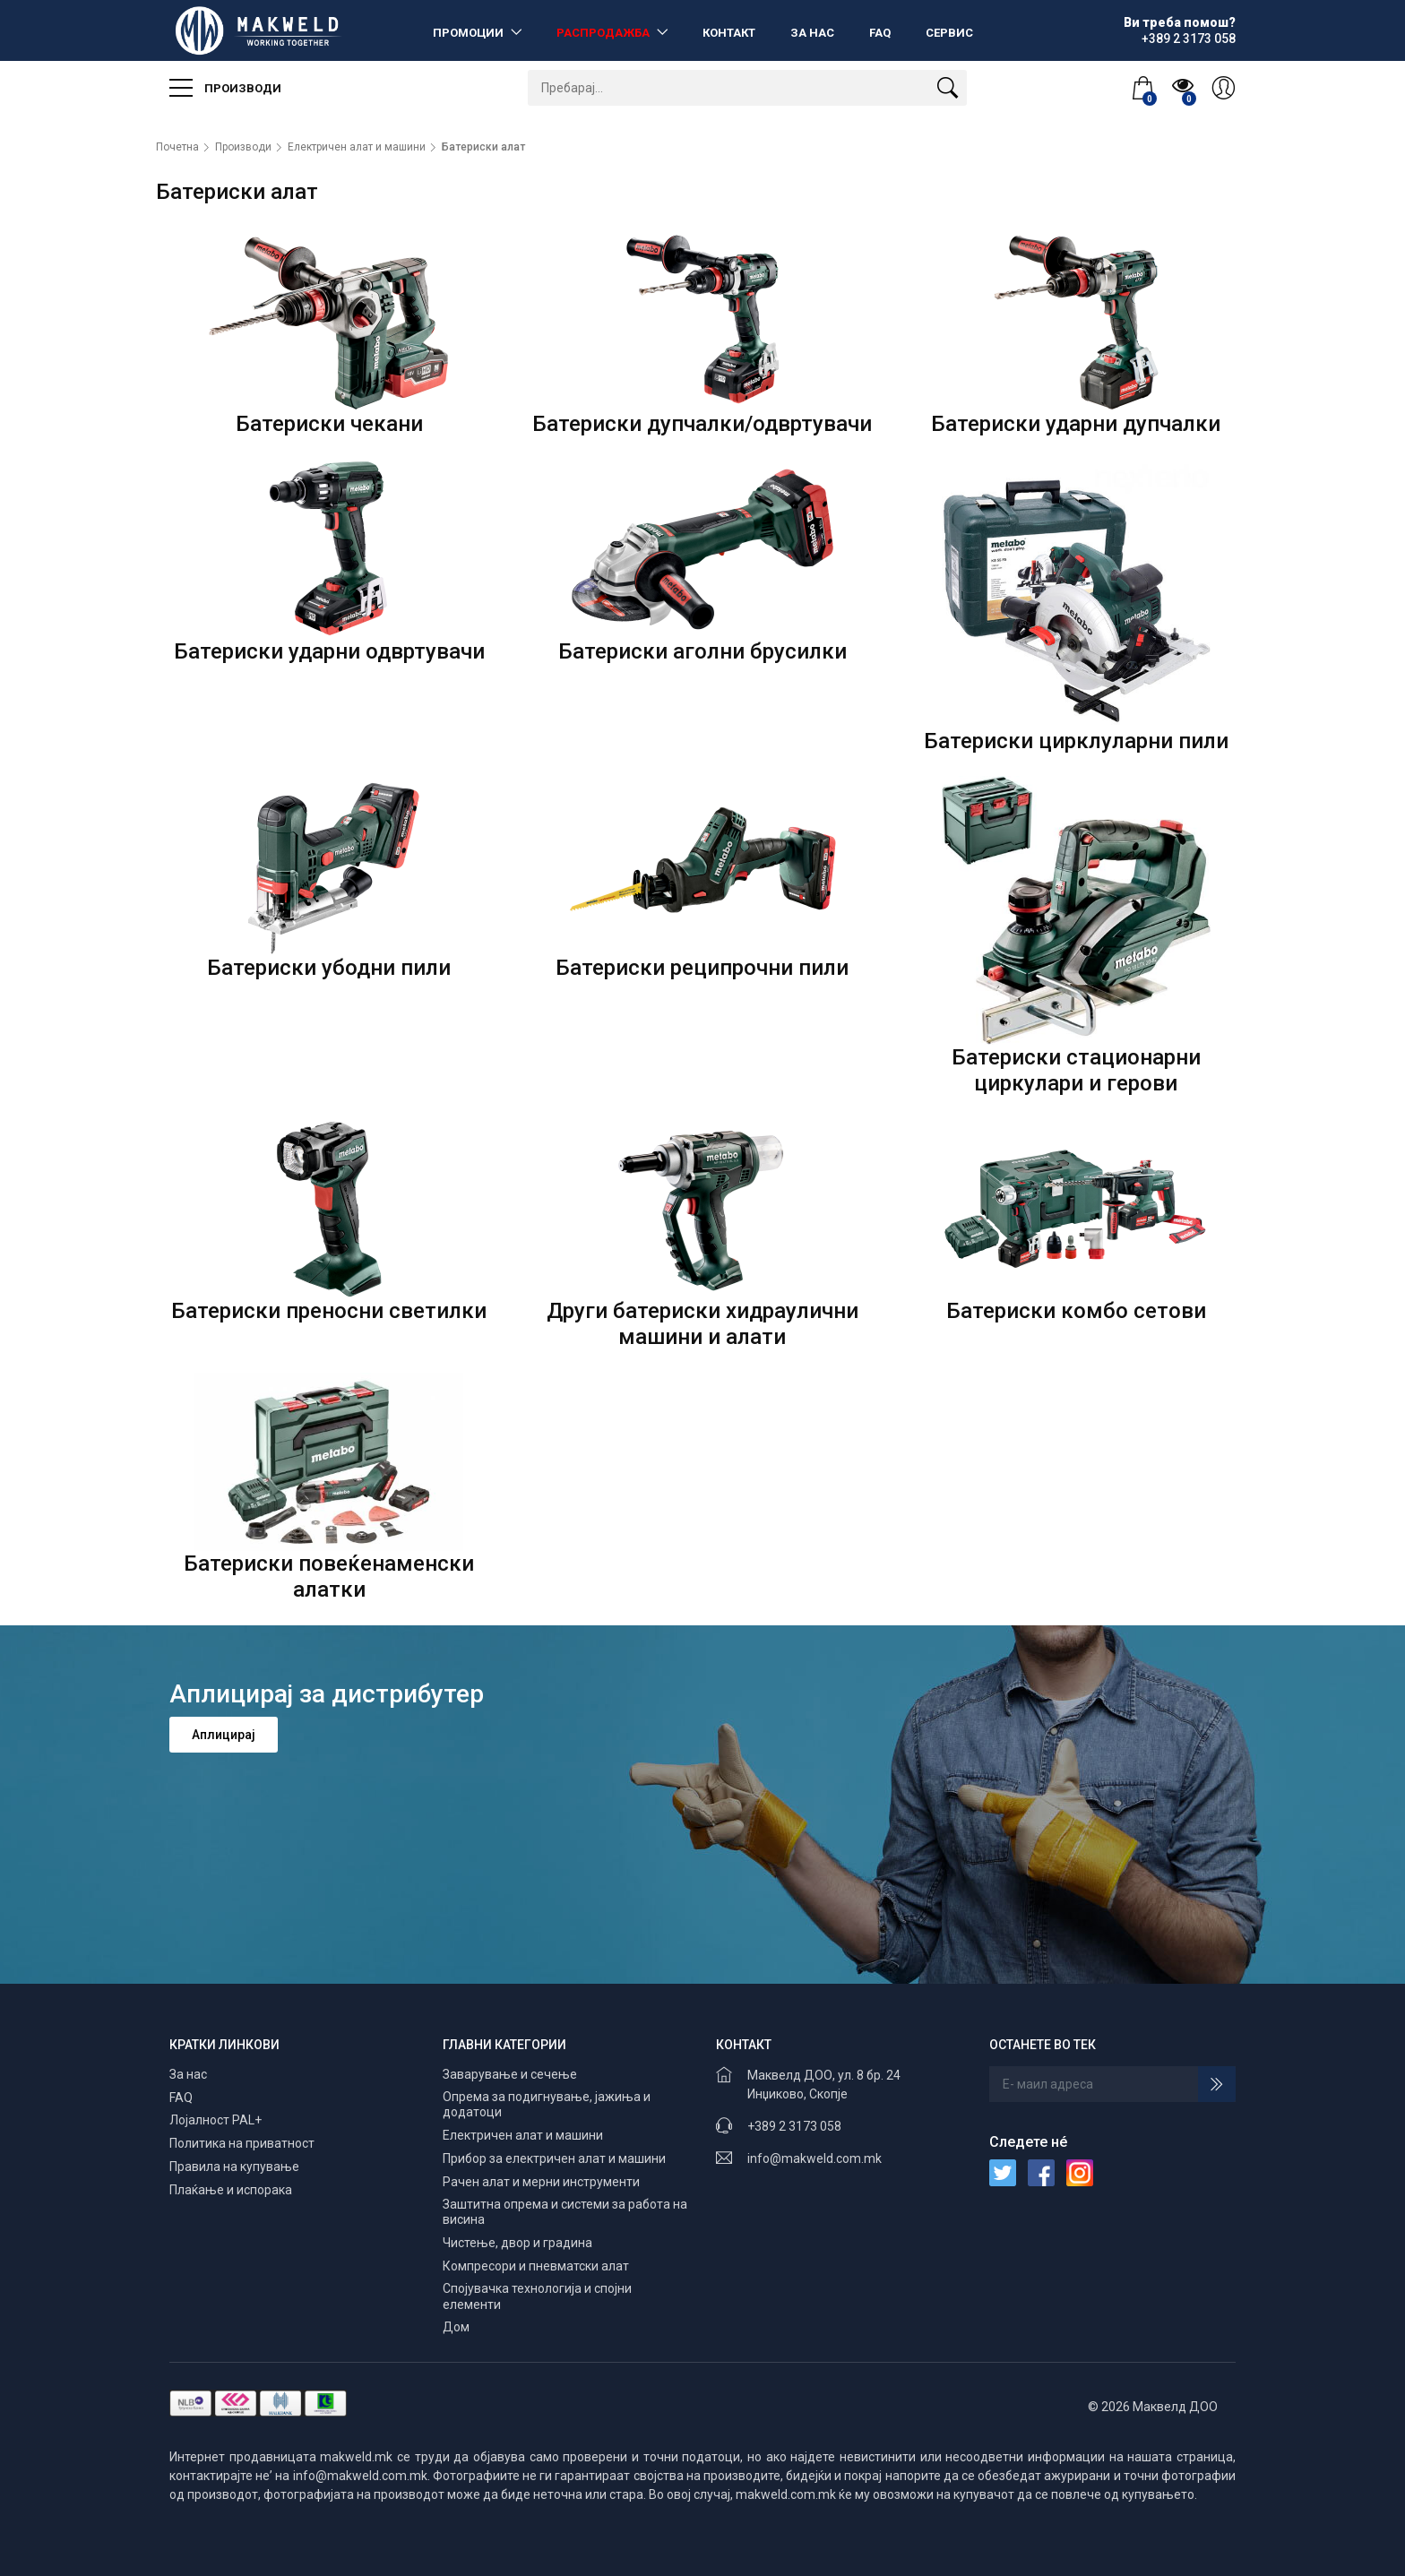 This screenshot has width=1405, height=2576. Describe the element at coordinates (510, 2074) in the screenshot. I see `Заварување и сечење` at that location.